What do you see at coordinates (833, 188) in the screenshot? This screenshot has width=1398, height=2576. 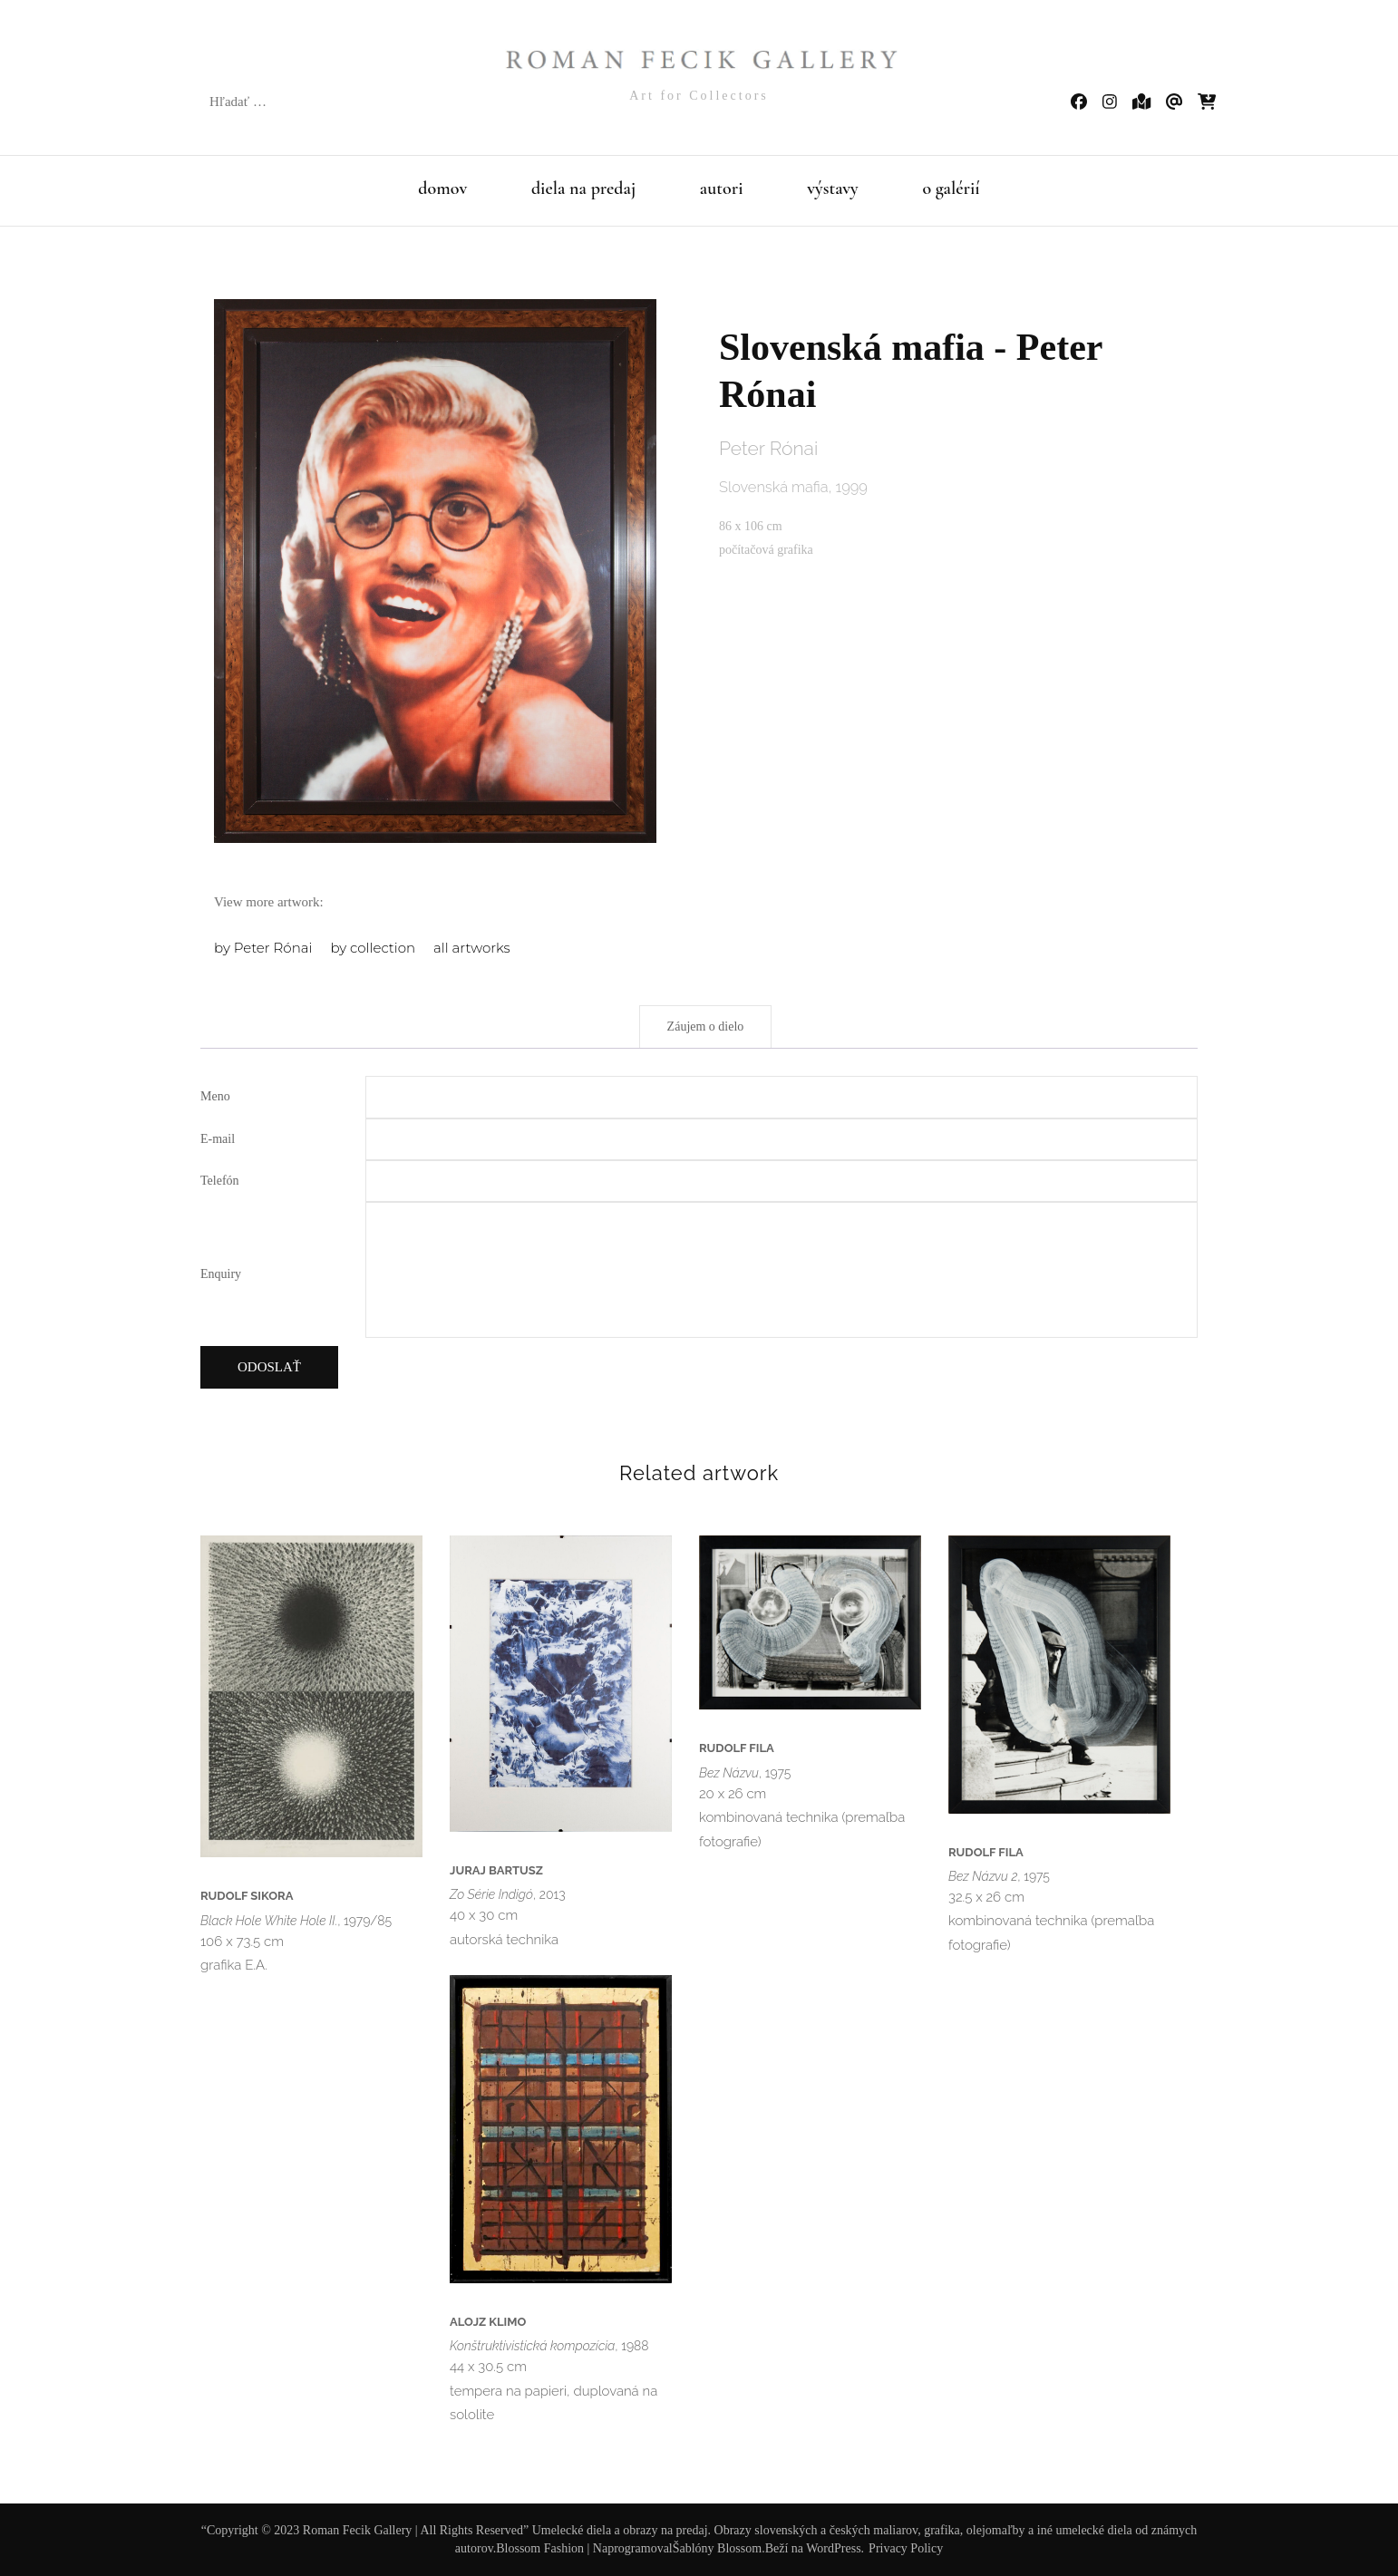 I see `výstavy` at bounding box center [833, 188].